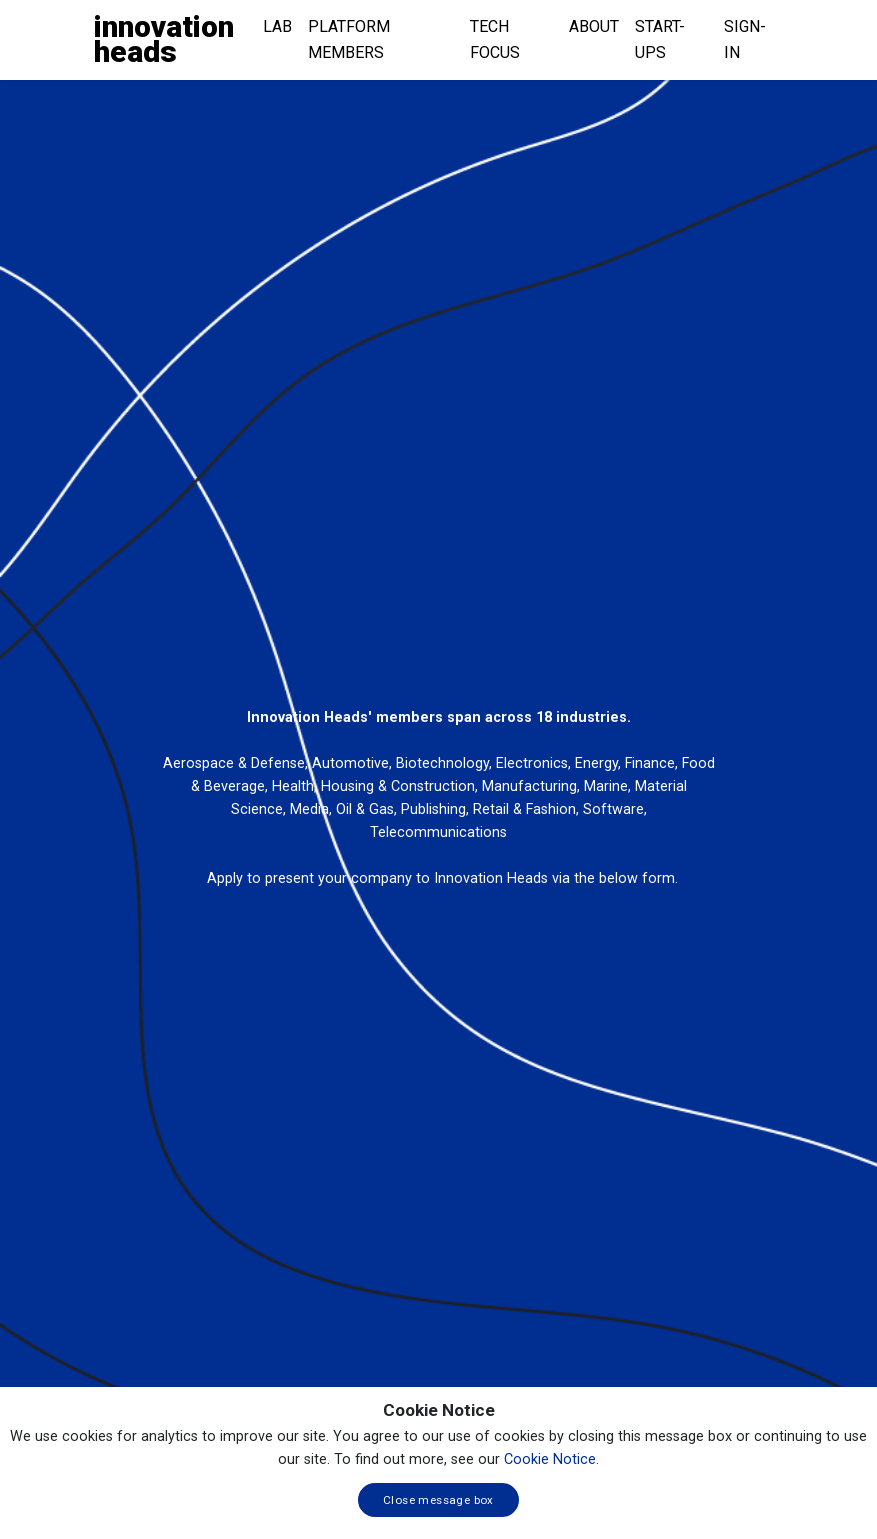  I want to click on About, so click(594, 26).